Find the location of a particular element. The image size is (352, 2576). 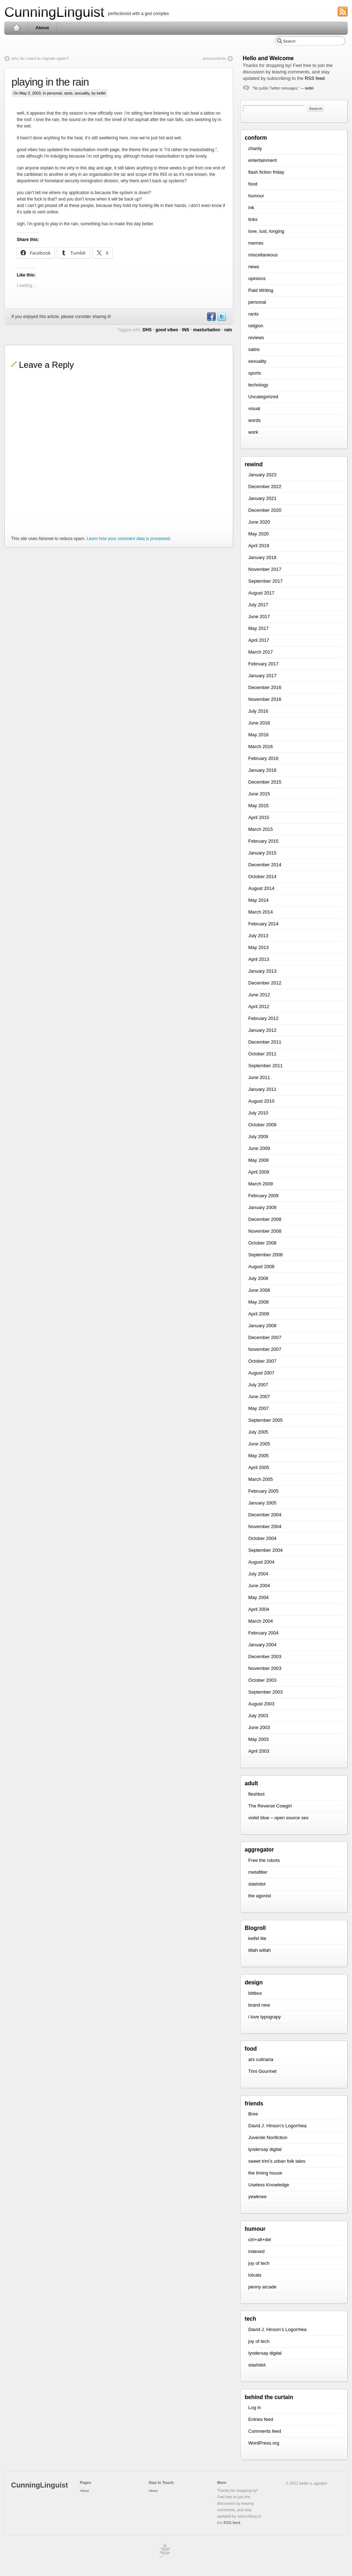

humour is located at coordinates (256, 195).